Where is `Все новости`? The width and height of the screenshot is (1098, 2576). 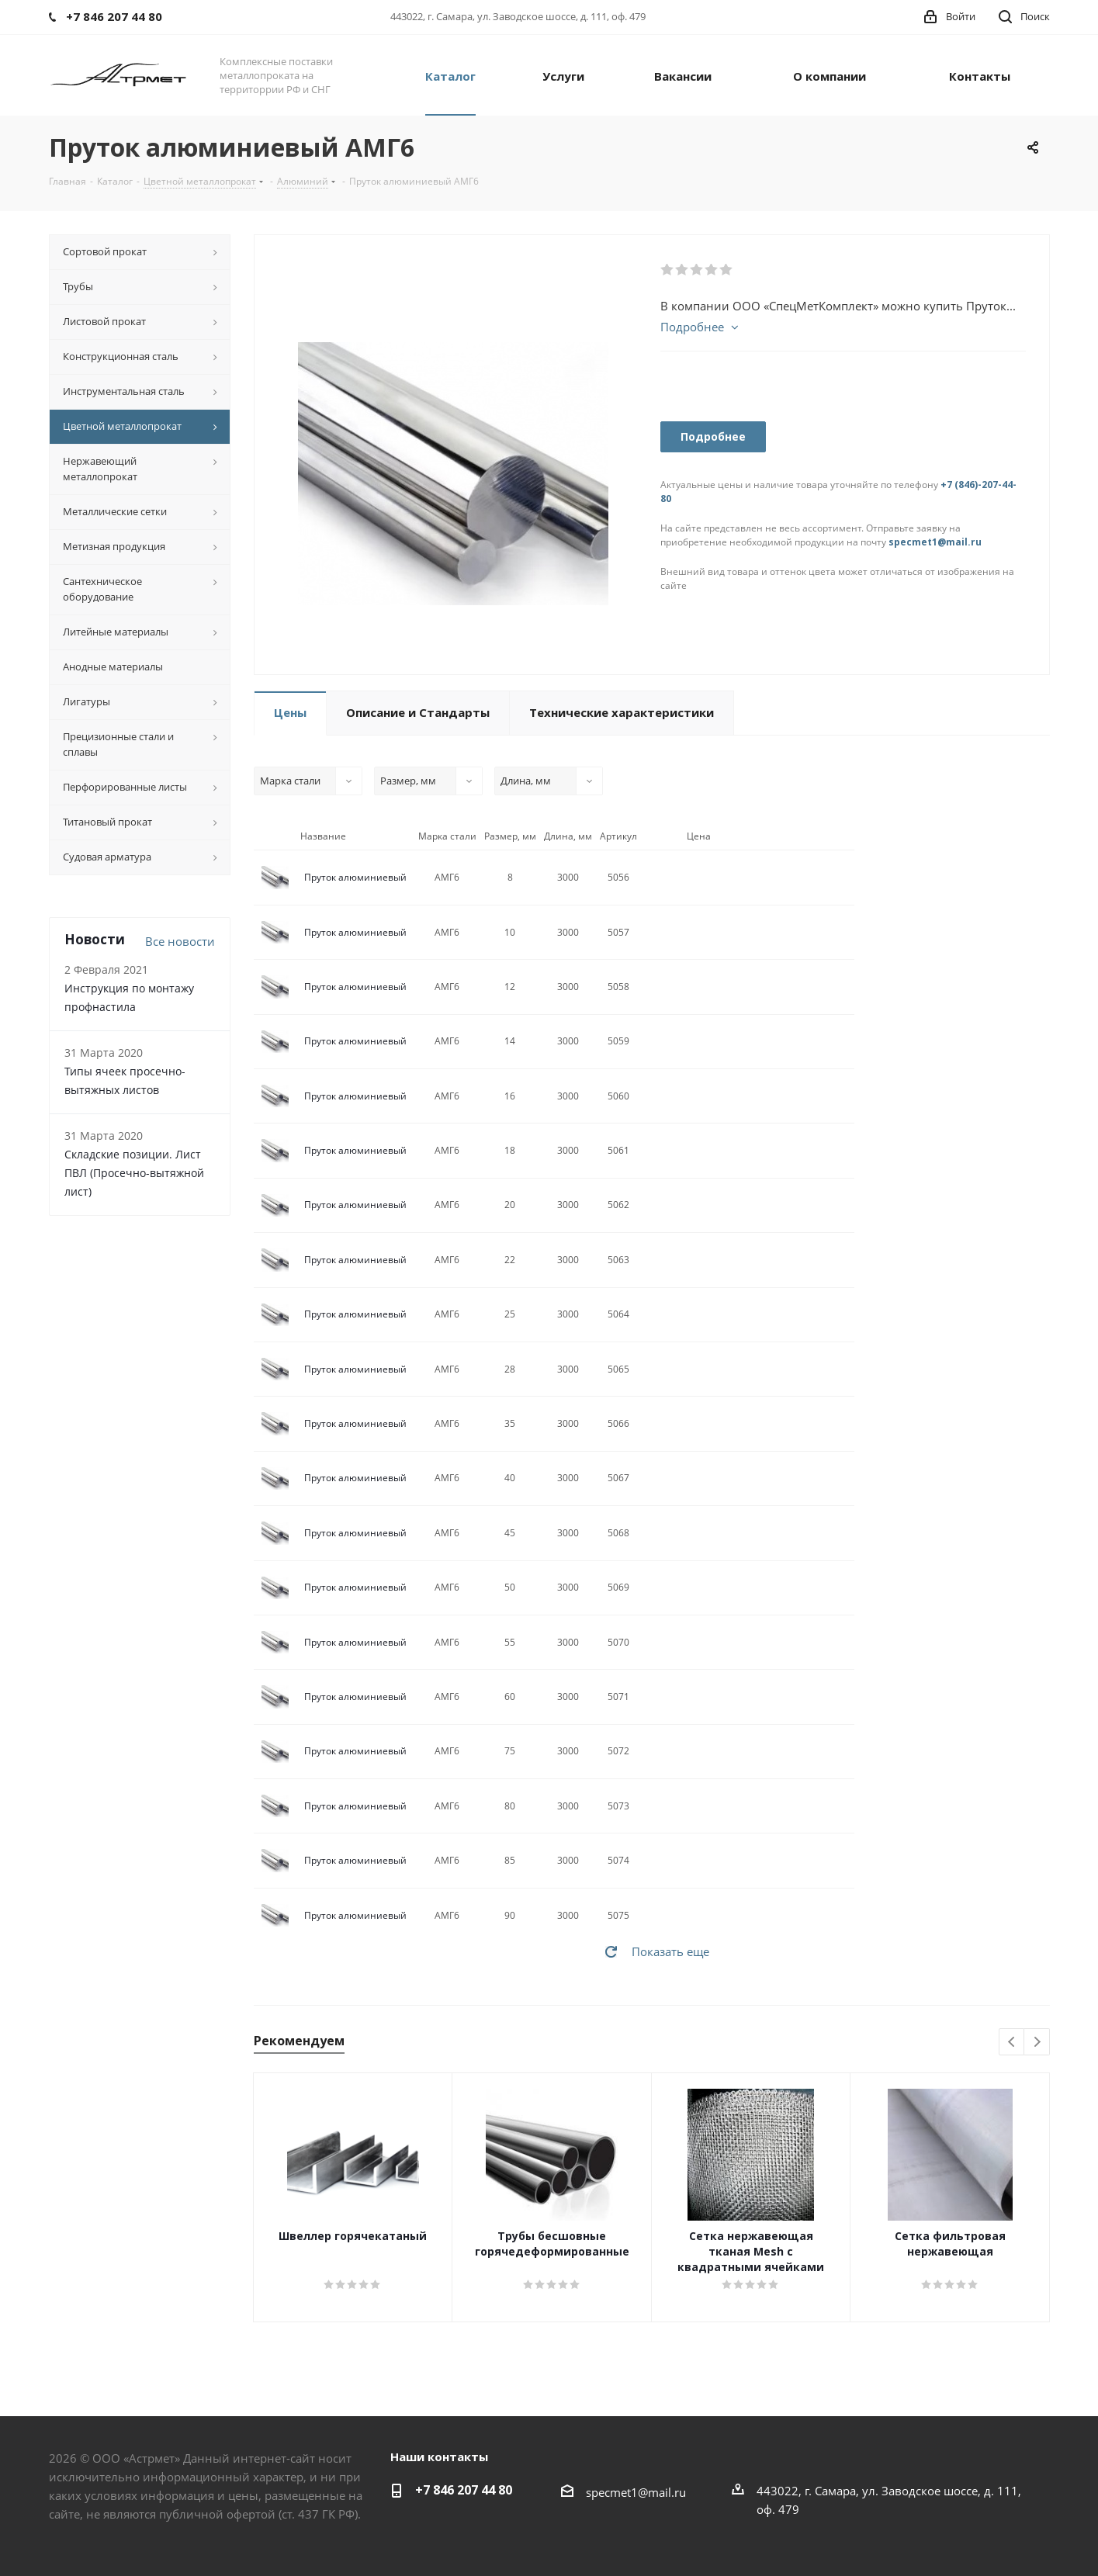
Все новости is located at coordinates (180, 941).